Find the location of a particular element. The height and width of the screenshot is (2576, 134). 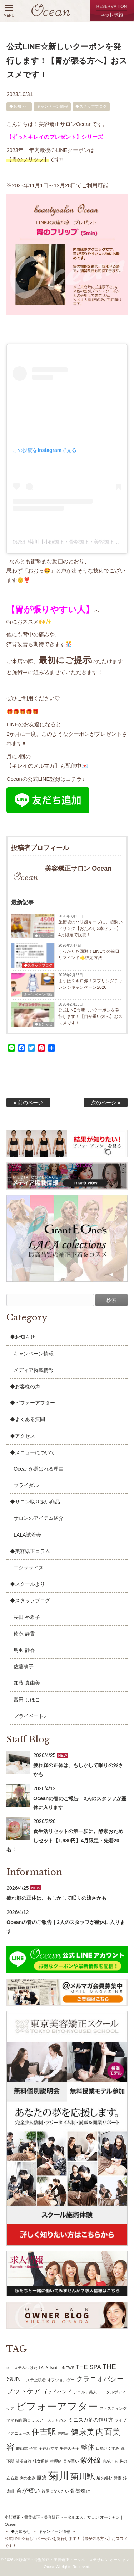

清澄白河 [清澄白河 (1個の項目)] is located at coordinates (23, 2461).